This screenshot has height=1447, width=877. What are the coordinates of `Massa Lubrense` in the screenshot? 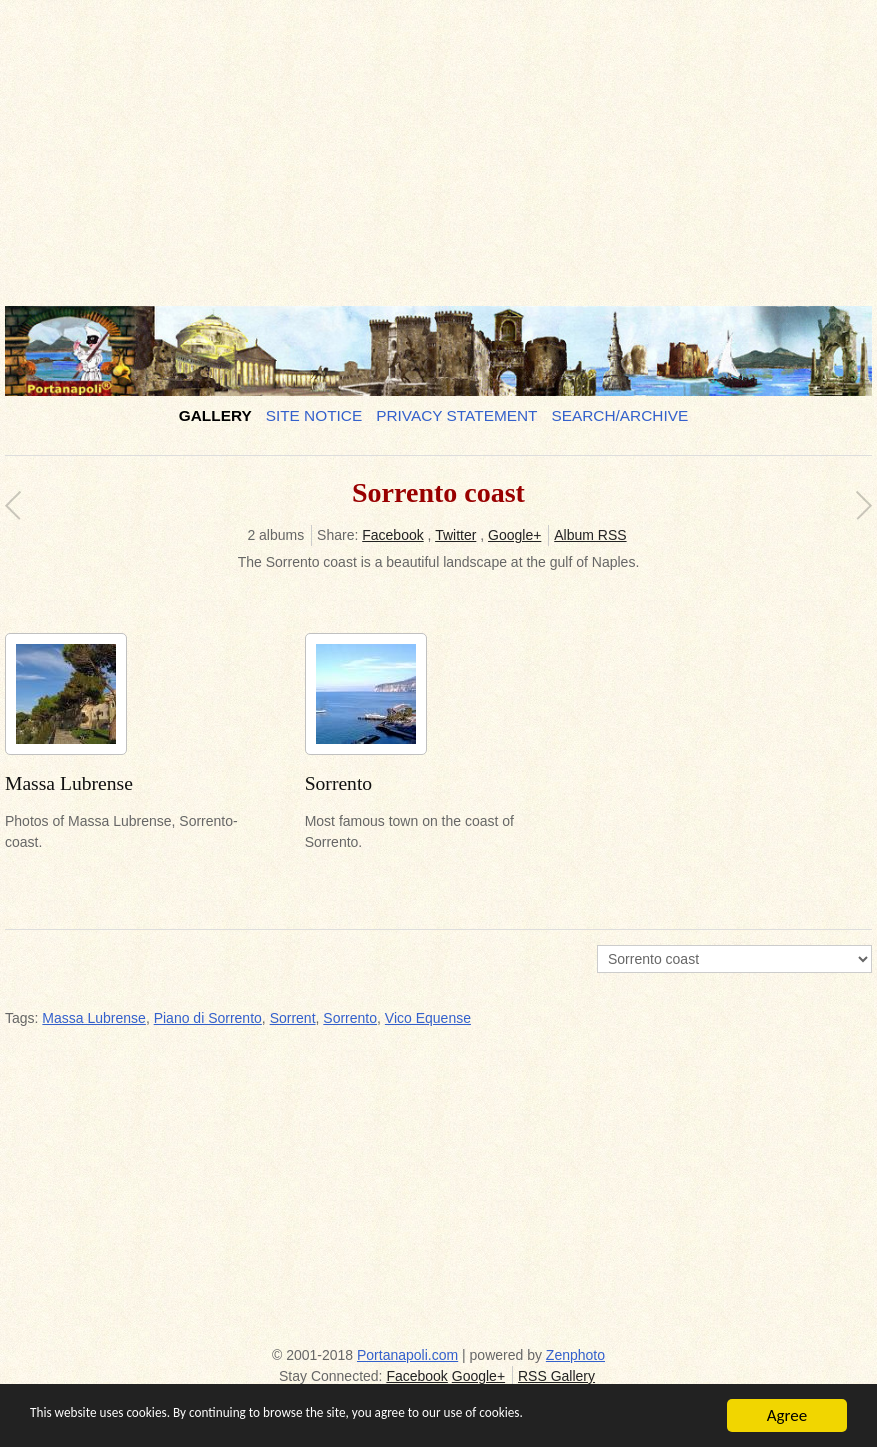 It's located at (94, 1018).